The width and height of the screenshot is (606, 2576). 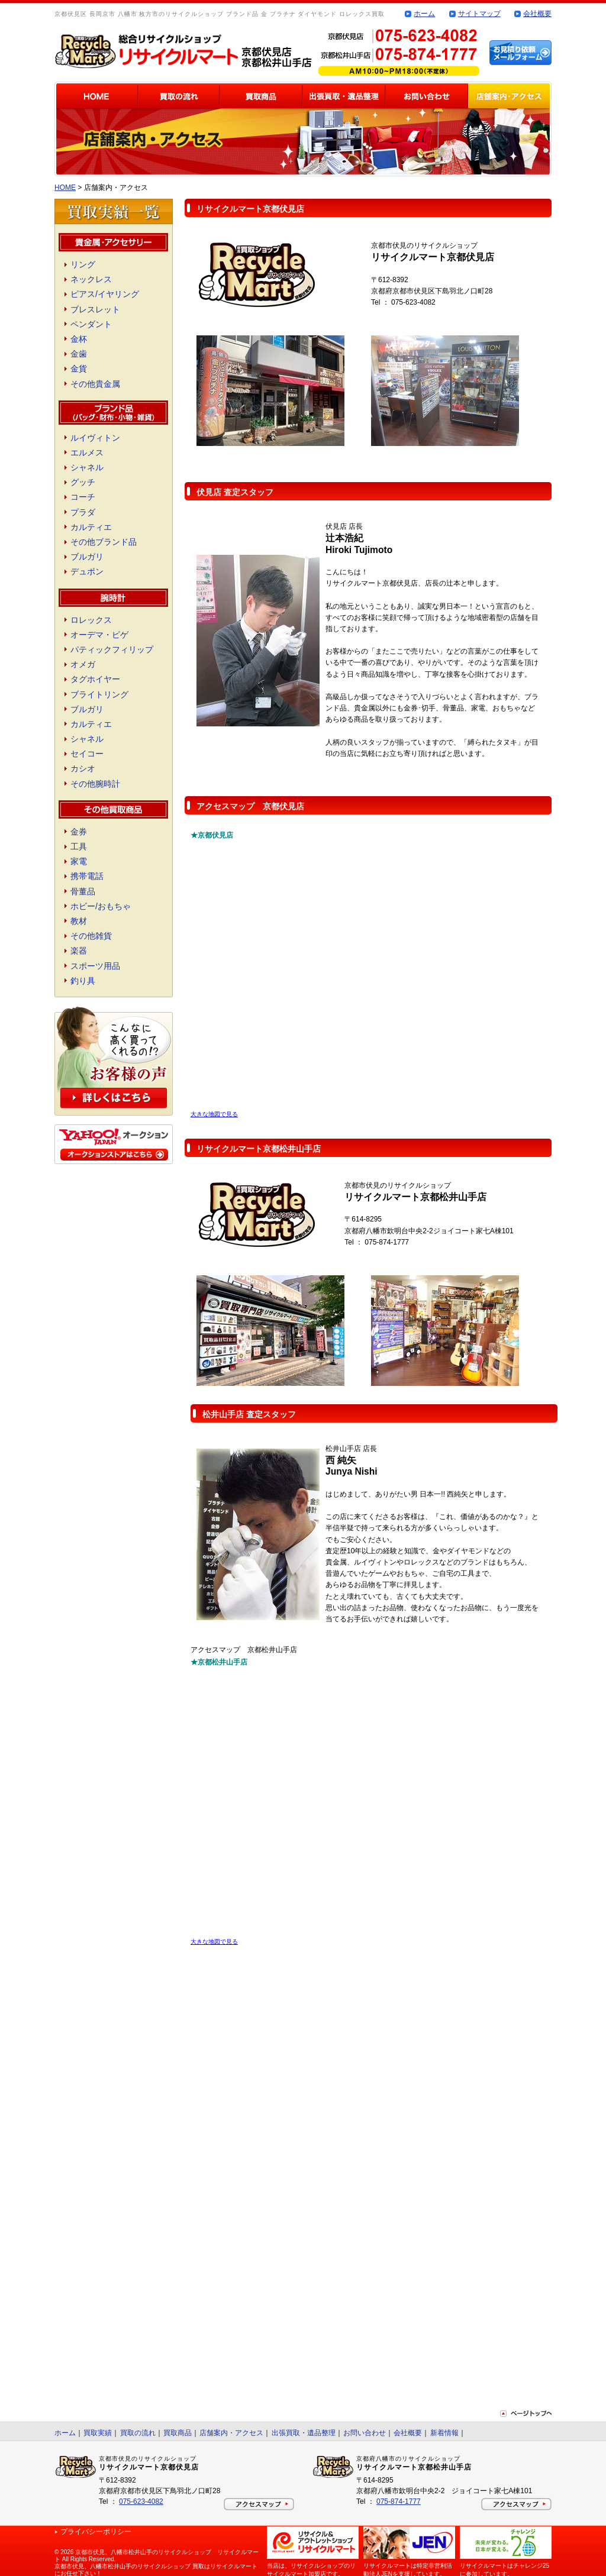 What do you see at coordinates (91, 279) in the screenshot?
I see `ネックレス` at bounding box center [91, 279].